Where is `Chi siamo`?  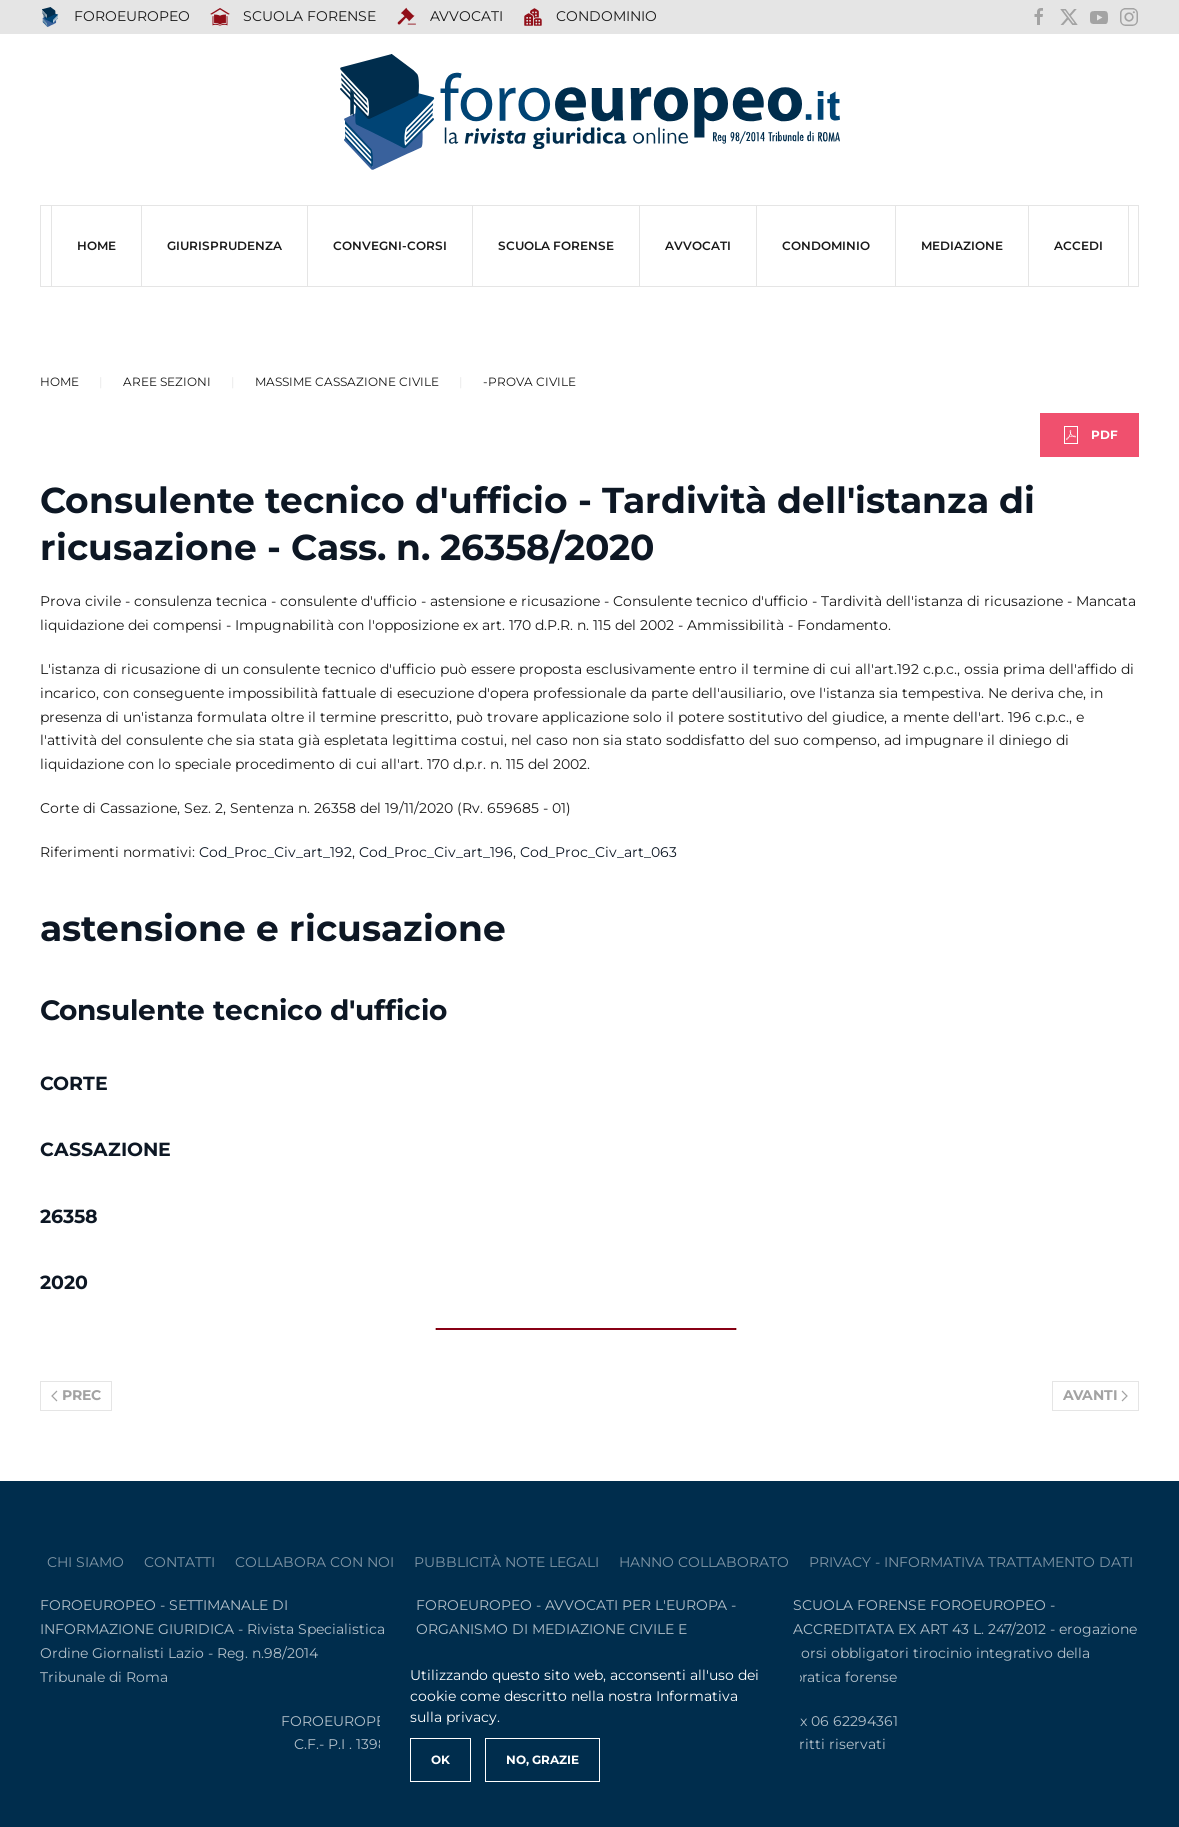
Chi siamo is located at coordinates (85, 1562).